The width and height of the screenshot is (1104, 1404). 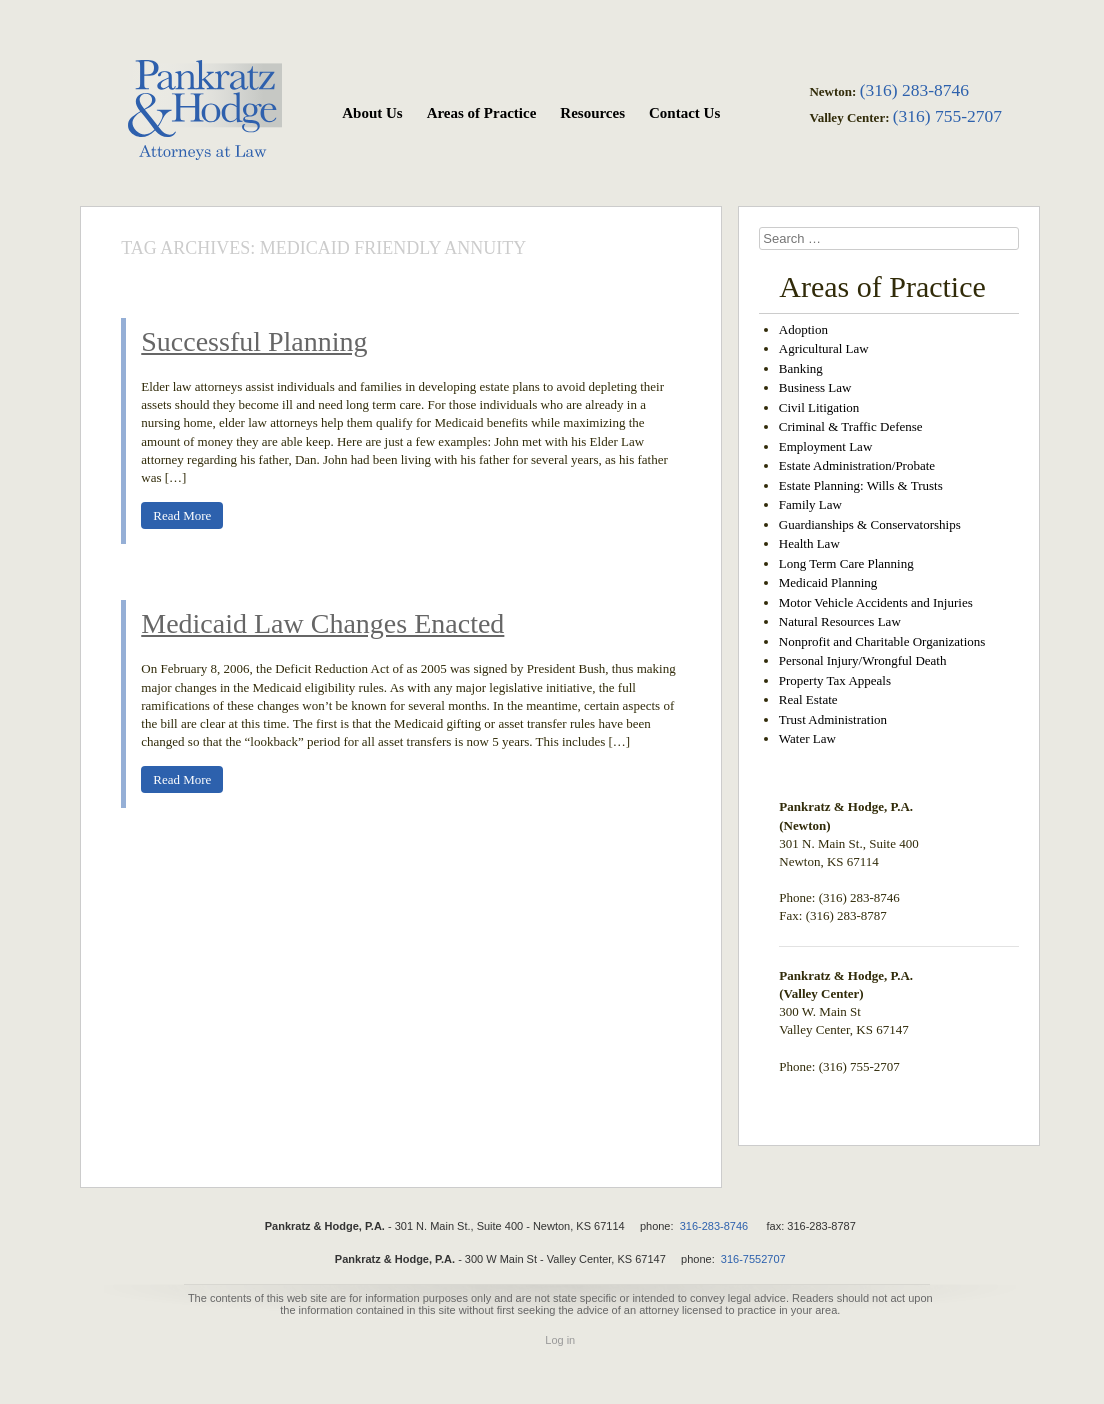 What do you see at coordinates (254, 341) in the screenshot?
I see `Successful Planning` at bounding box center [254, 341].